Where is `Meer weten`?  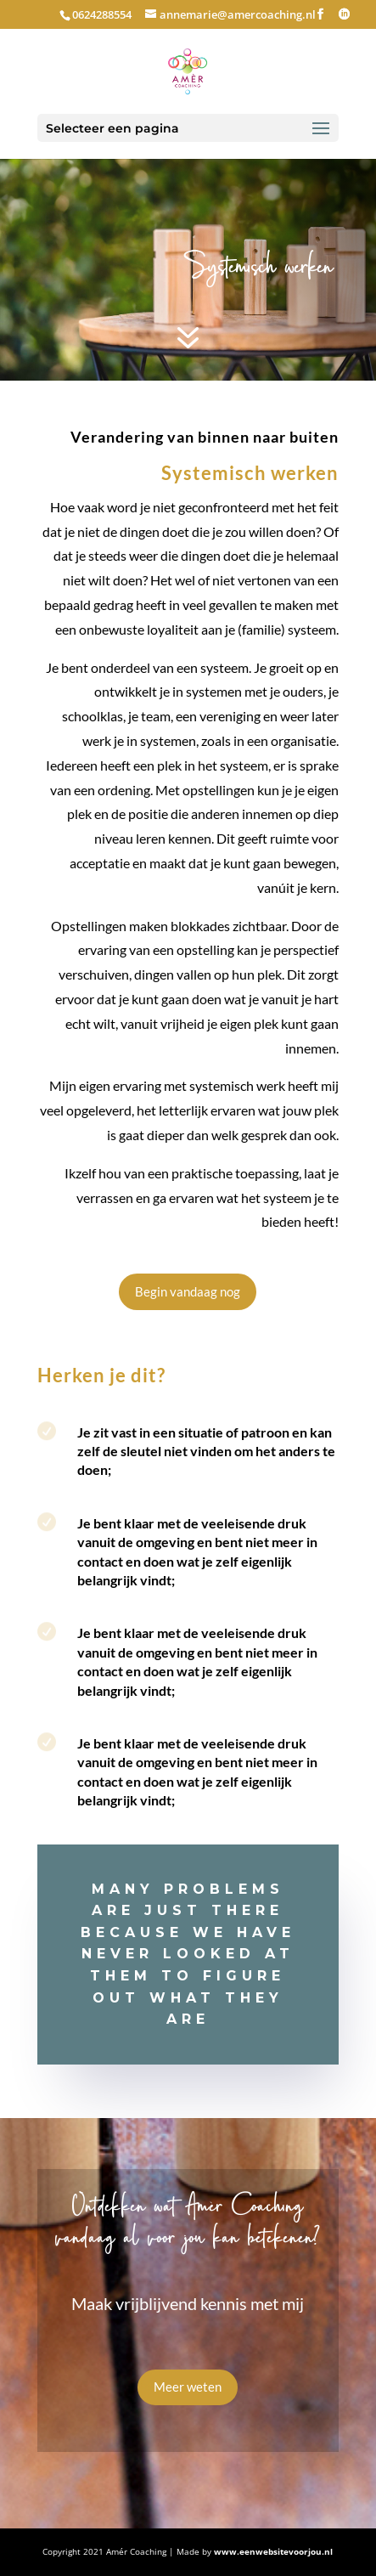 Meer weten is located at coordinates (188, 2386).